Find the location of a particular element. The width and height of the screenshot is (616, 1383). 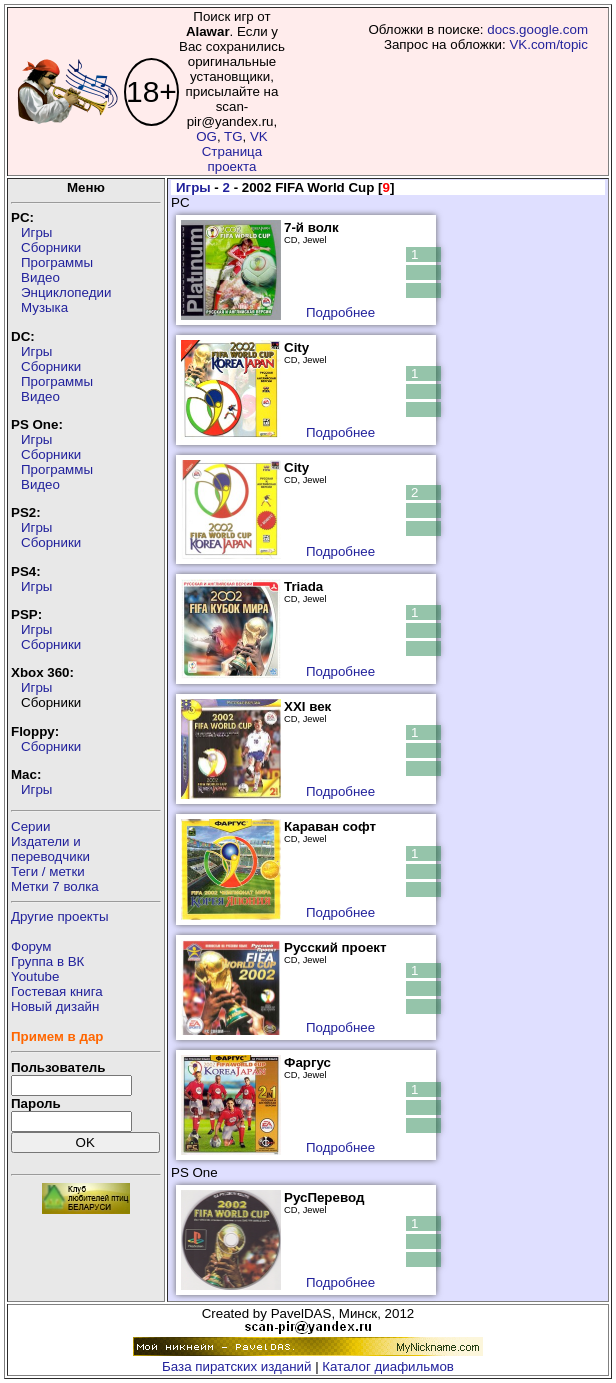

docs.google.com is located at coordinates (537, 29).